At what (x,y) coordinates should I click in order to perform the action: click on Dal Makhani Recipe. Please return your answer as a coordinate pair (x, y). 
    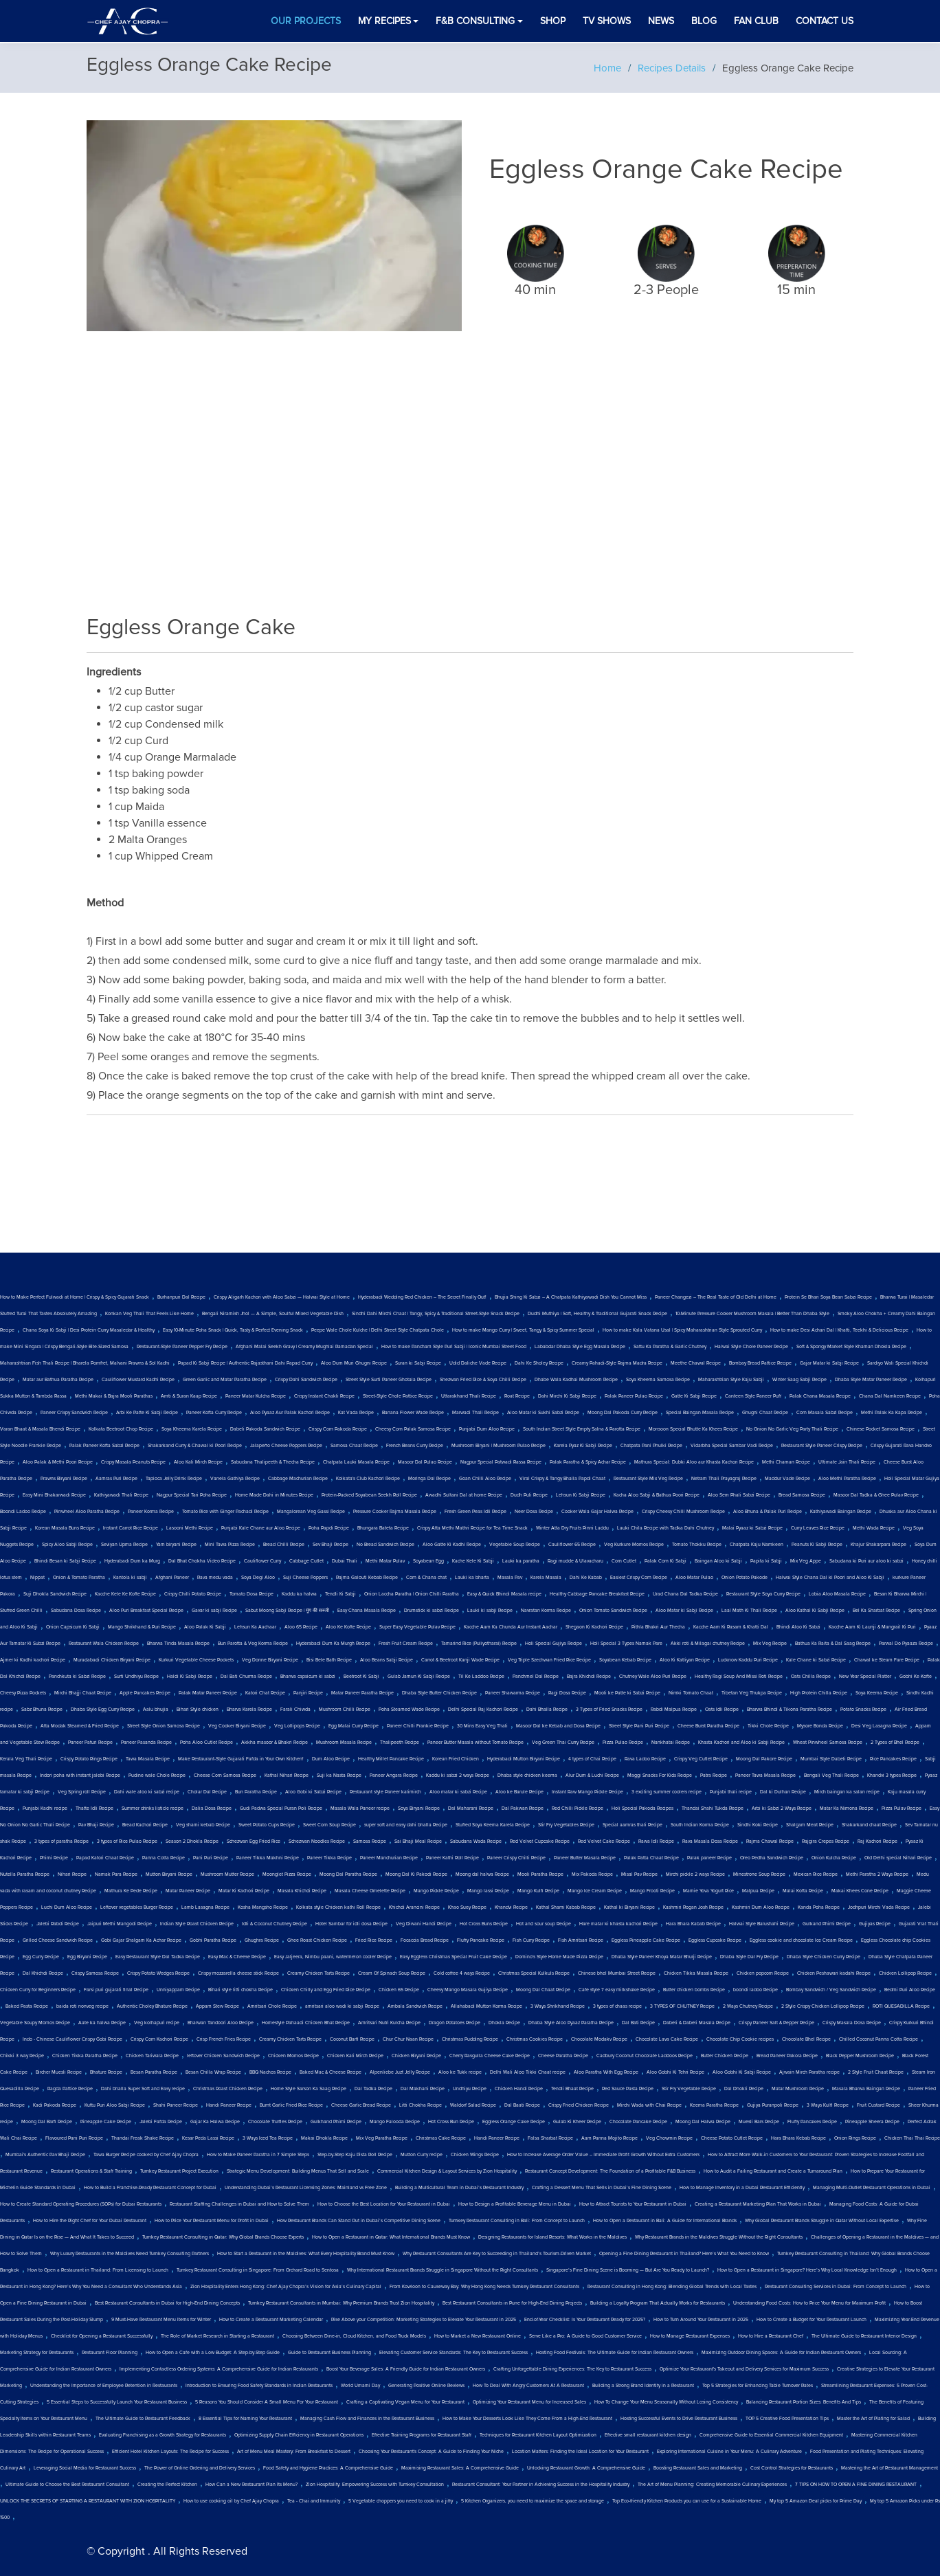
    Looking at the image, I should click on (423, 2089).